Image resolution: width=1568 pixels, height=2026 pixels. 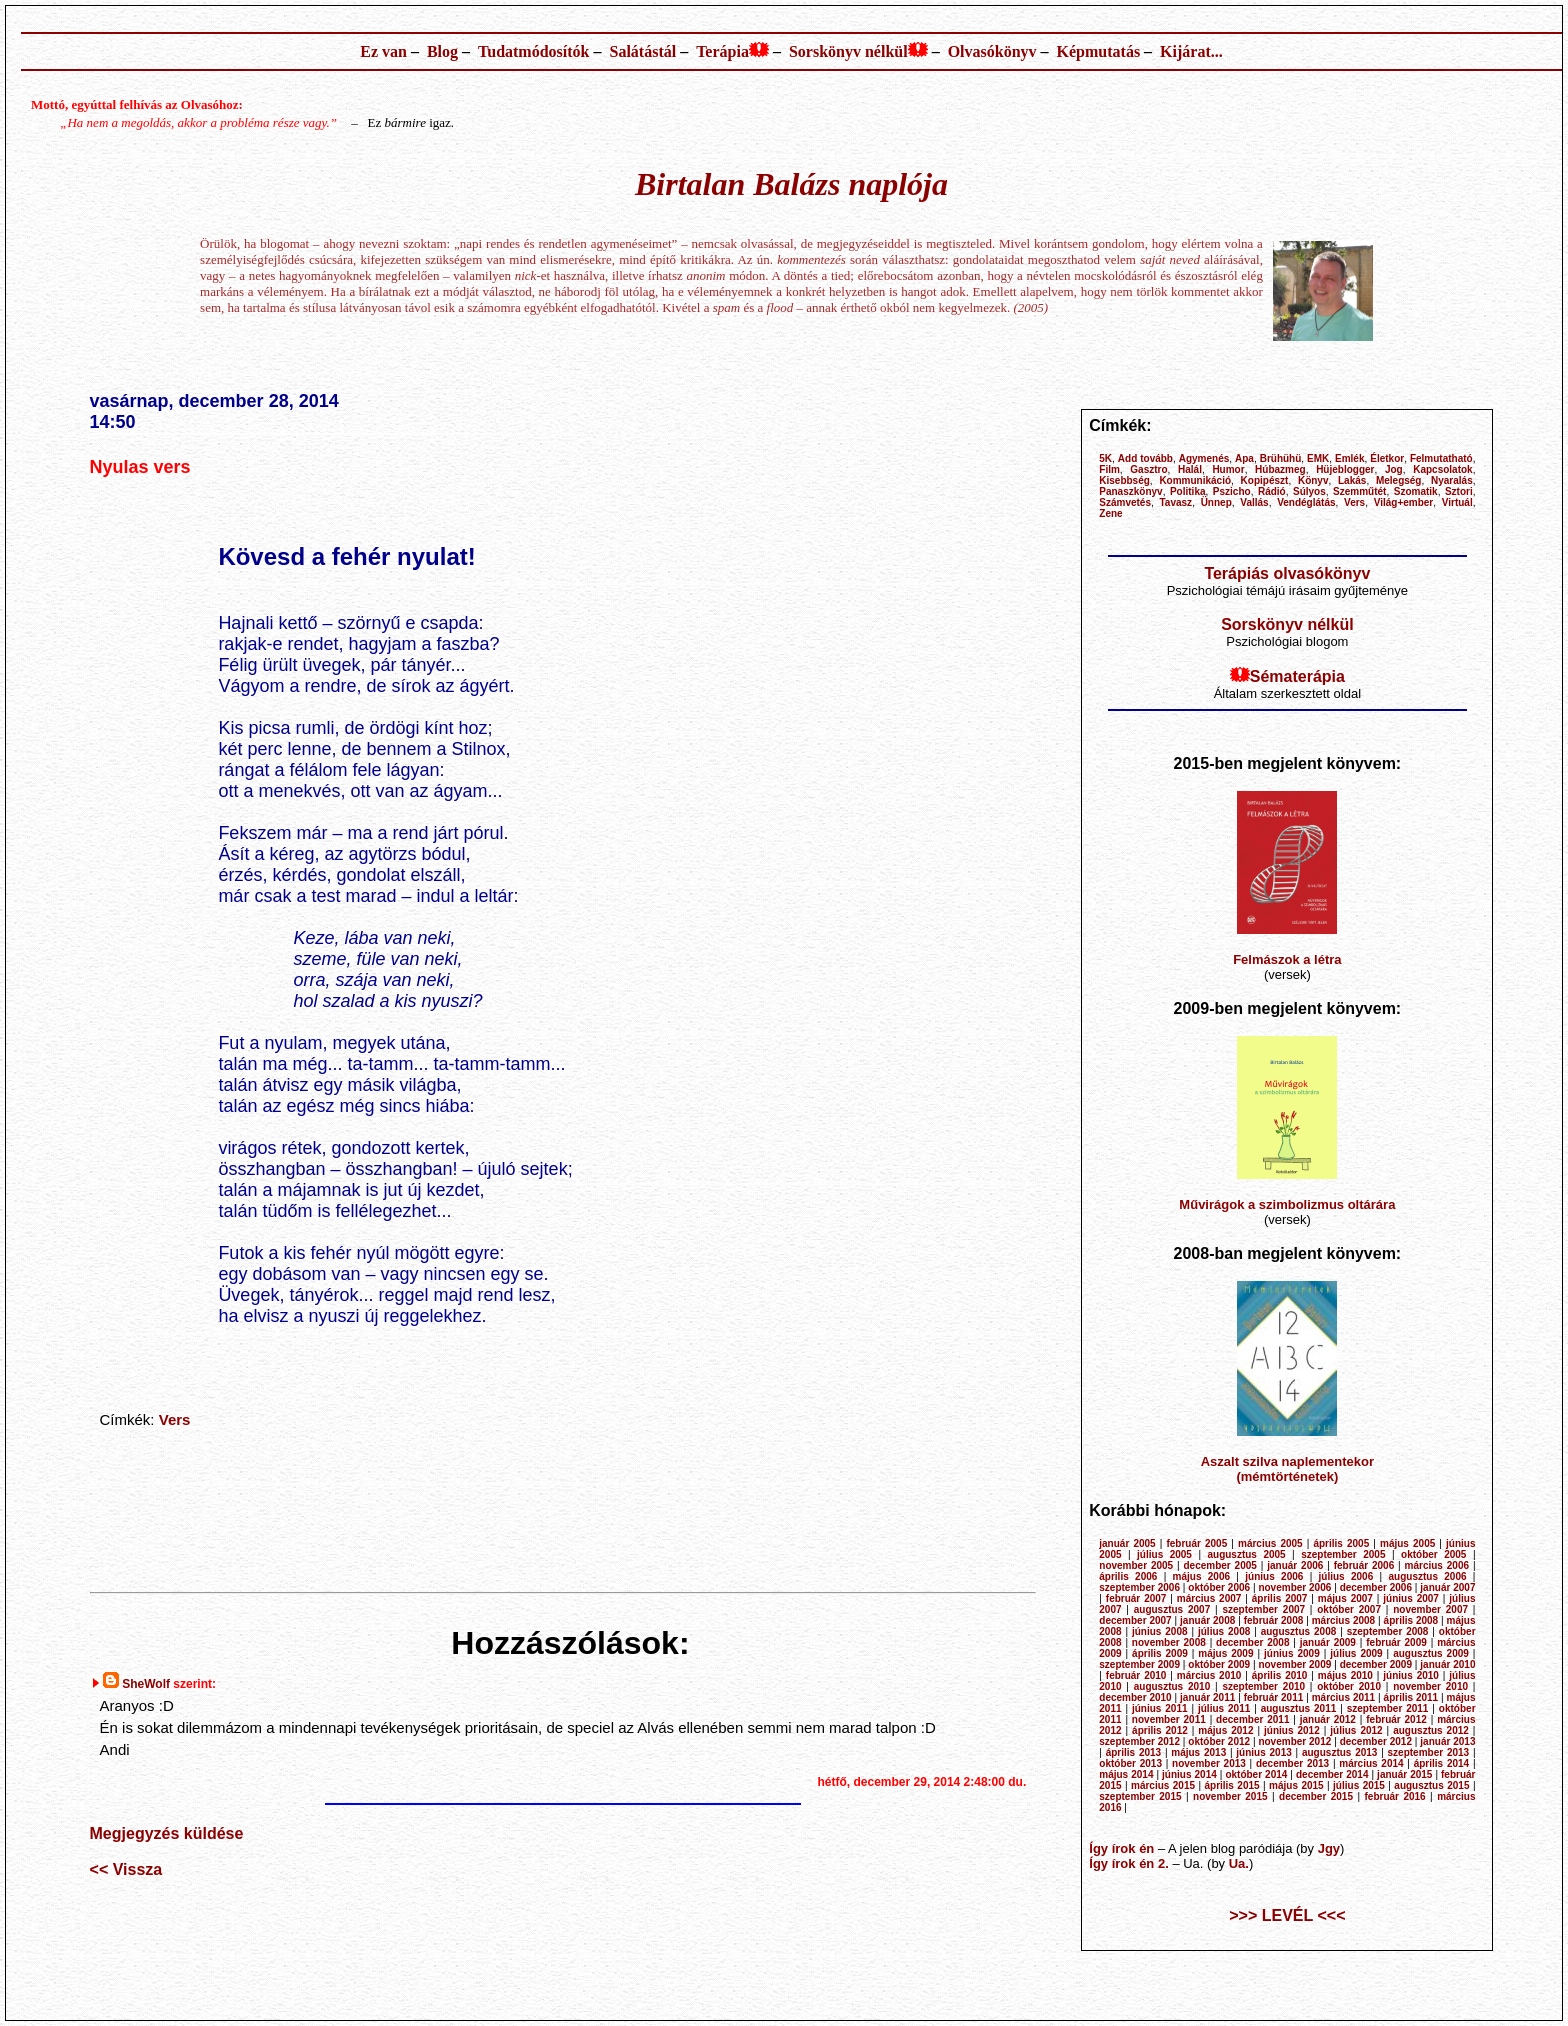 What do you see at coordinates (1207, 1697) in the screenshot?
I see `január 2011` at bounding box center [1207, 1697].